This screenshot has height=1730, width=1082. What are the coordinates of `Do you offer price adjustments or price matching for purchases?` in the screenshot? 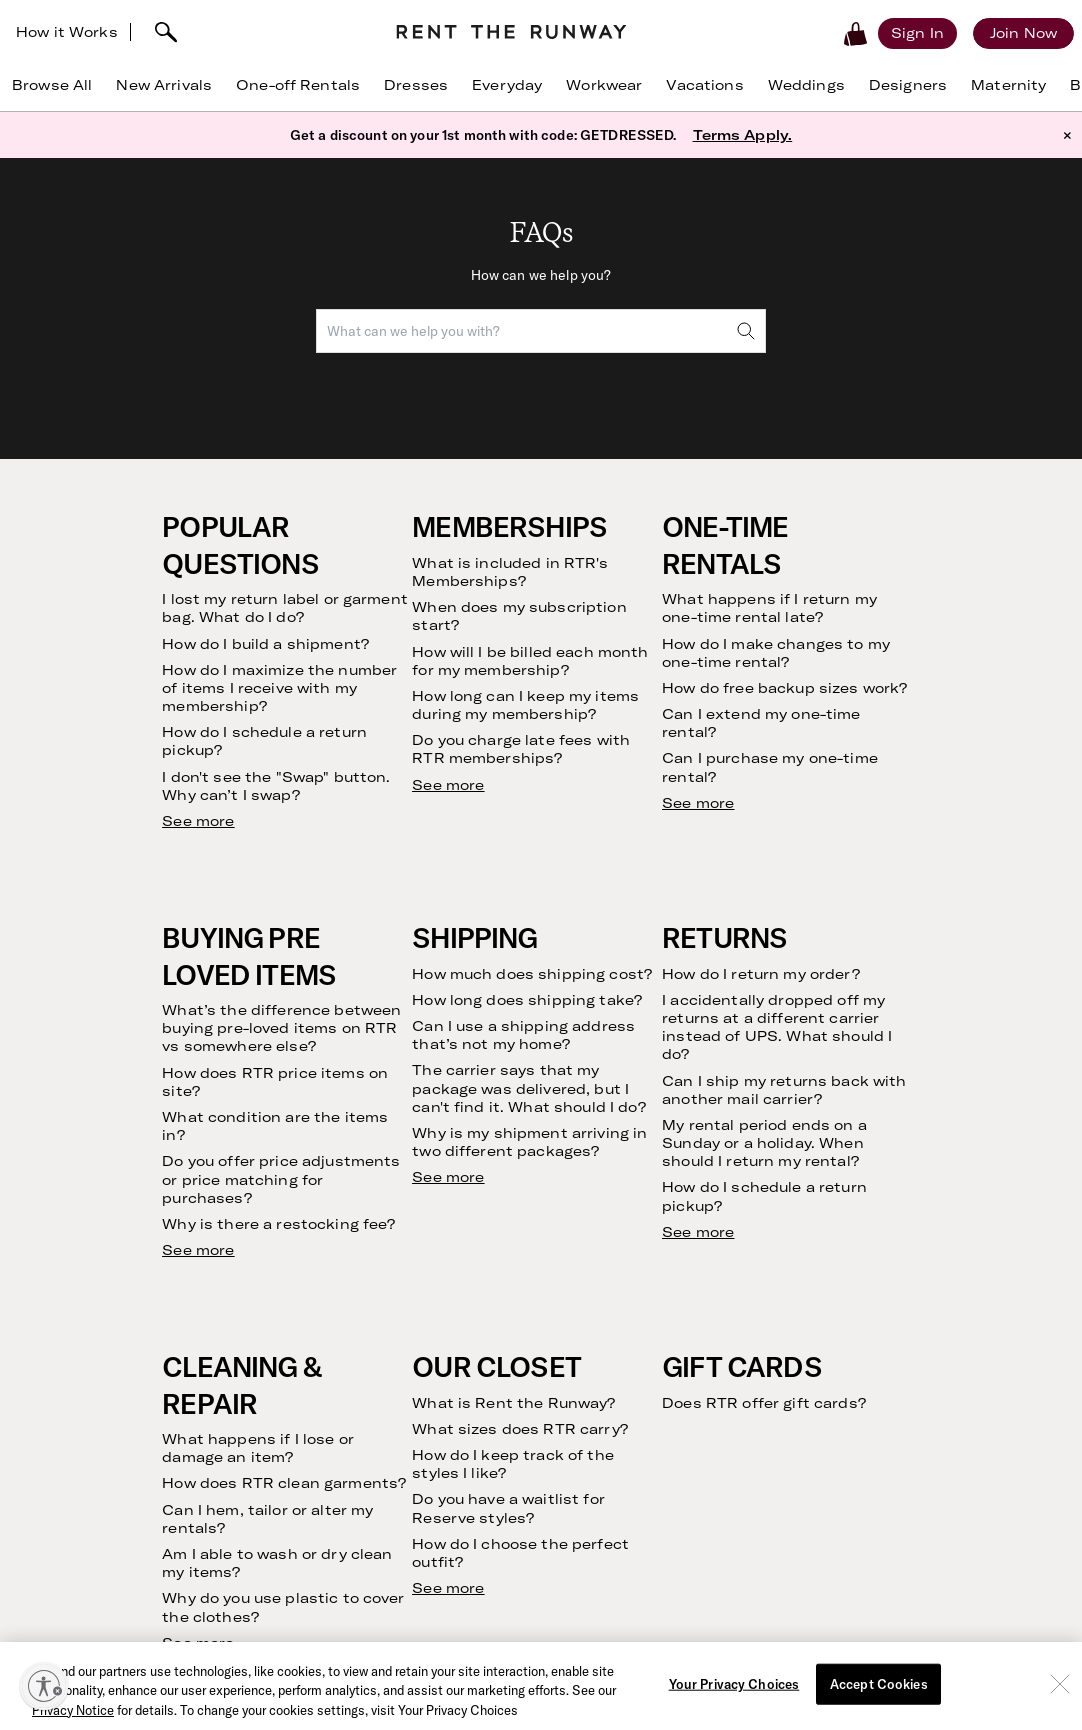 It's located at (281, 1179).